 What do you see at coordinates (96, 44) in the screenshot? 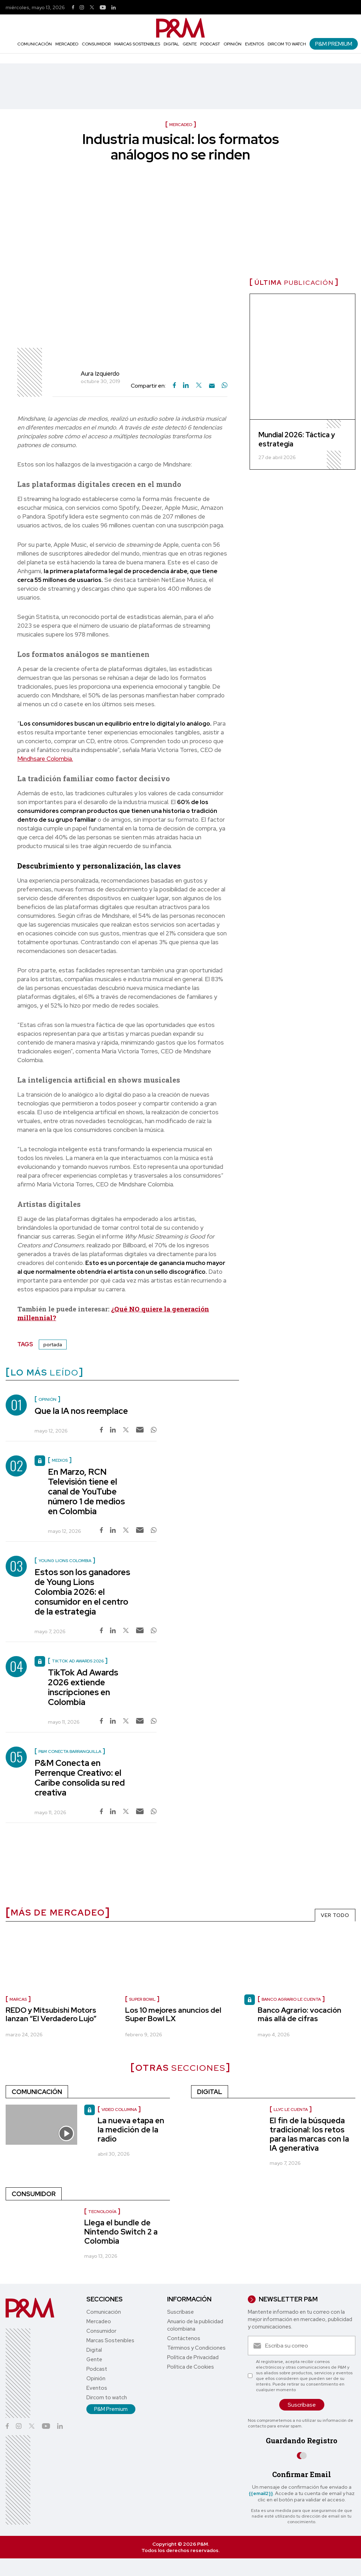
I see `Consumidor` at bounding box center [96, 44].